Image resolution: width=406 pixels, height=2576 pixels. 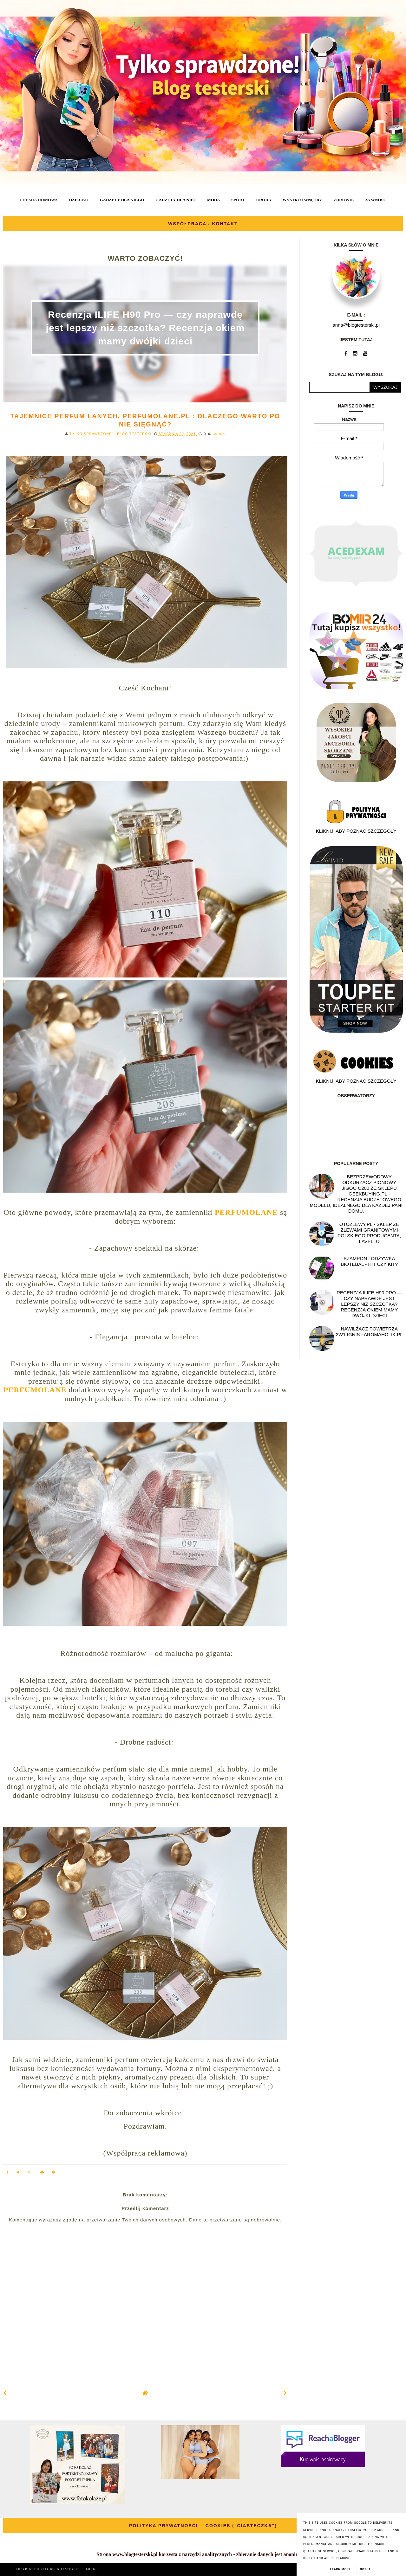 What do you see at coordinates (65, 2569) in the screenshot?
I see `BLOG TESTERSKI` at bounding box center [65, 2569].